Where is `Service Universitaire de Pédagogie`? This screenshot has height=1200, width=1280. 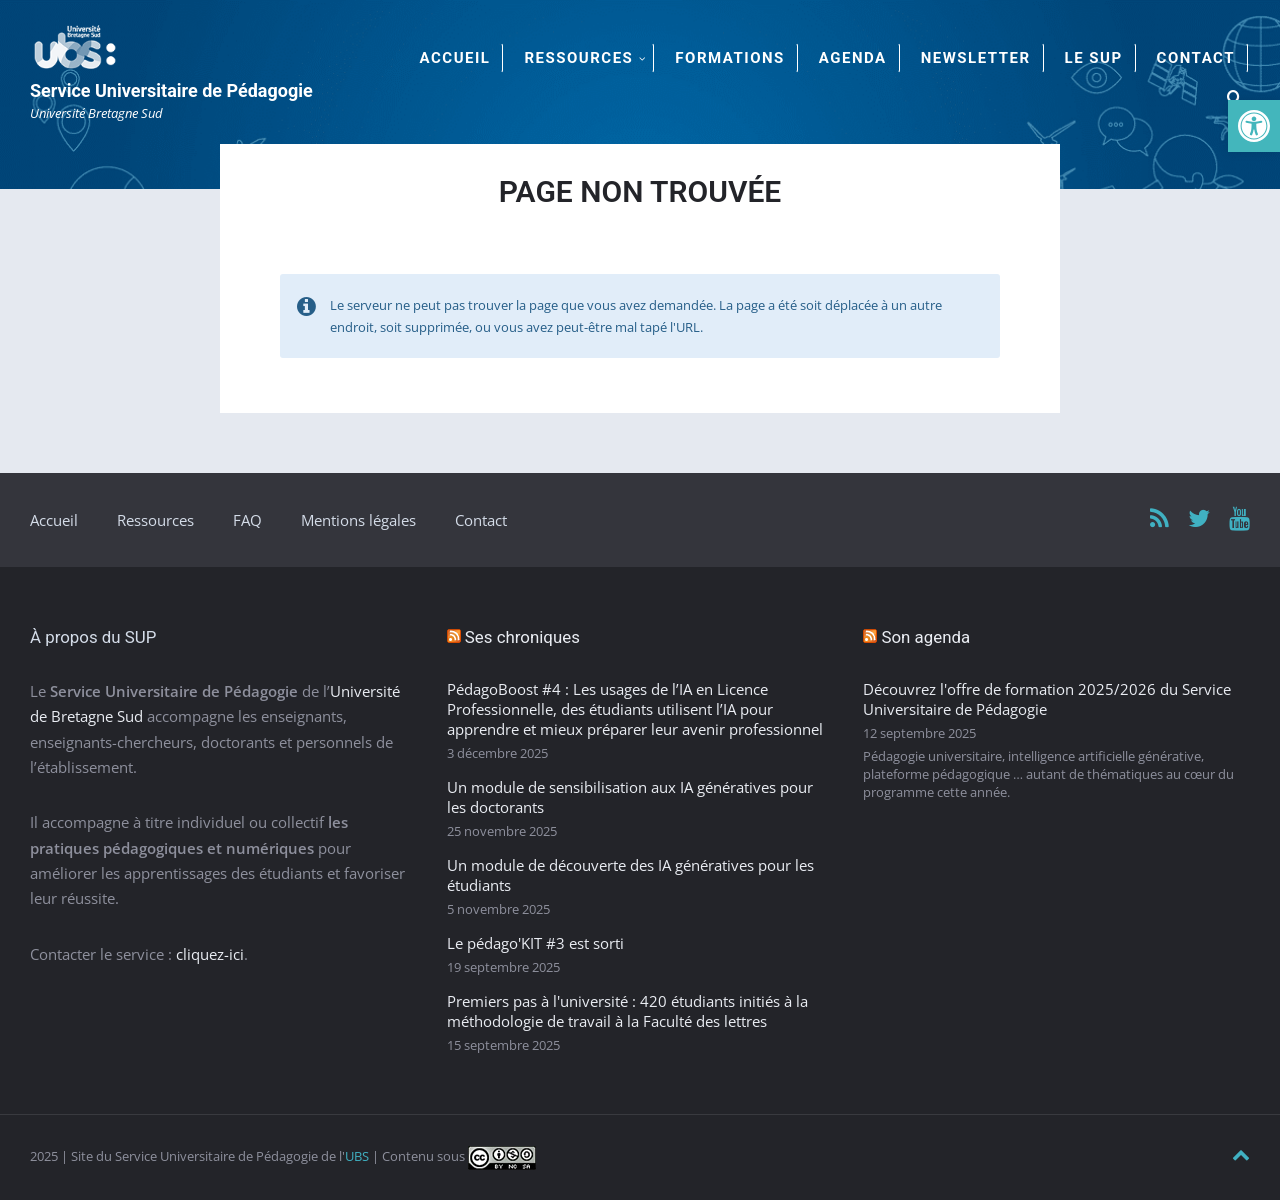 Service Universitaire de Pédagogie is located at coordinates (171, 90).